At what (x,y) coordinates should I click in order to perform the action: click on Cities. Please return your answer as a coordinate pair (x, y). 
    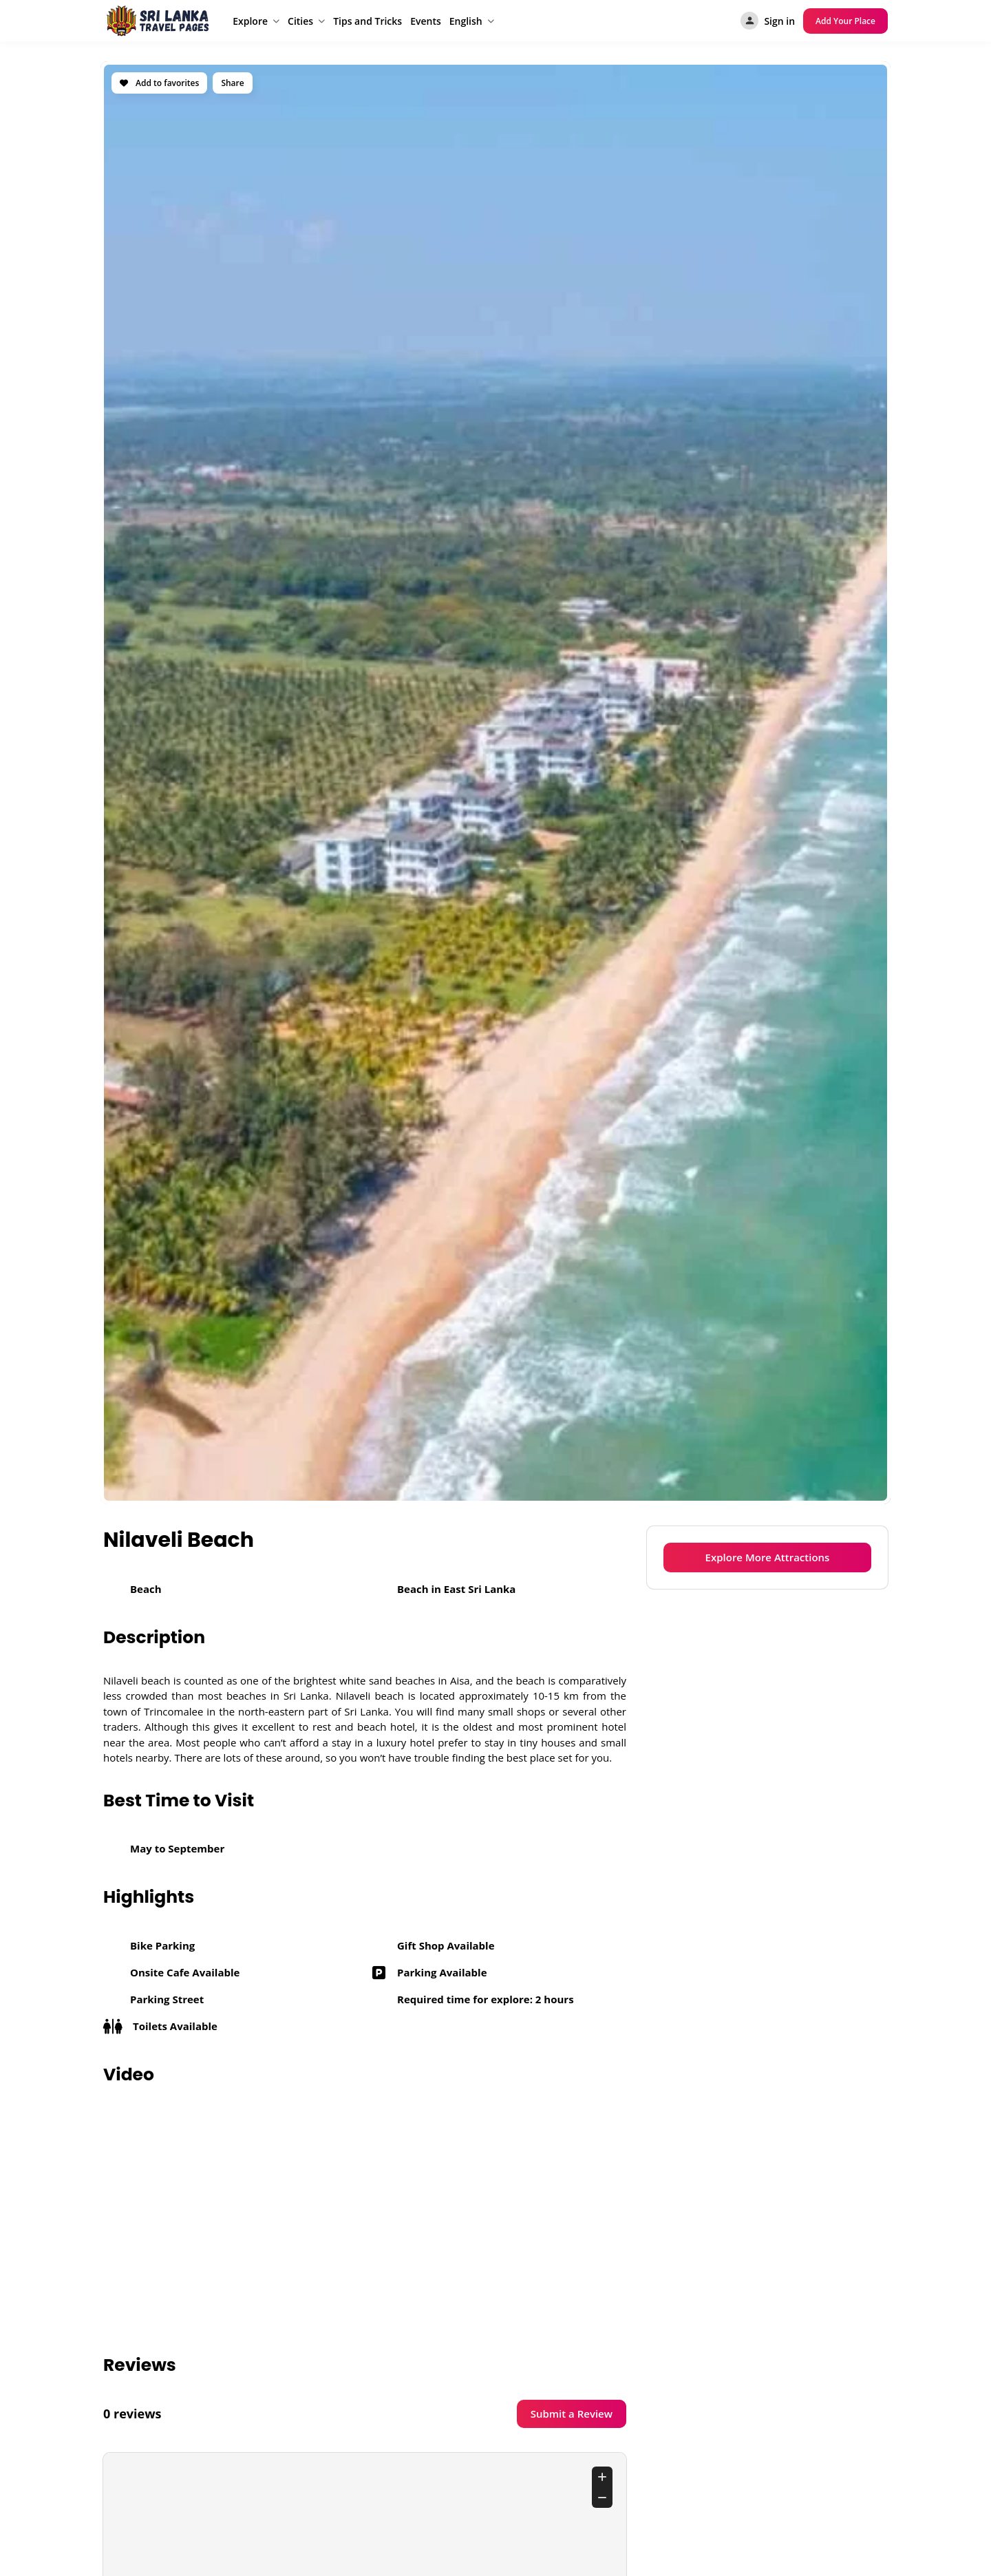
    Looking at the image, I should click on (300, 21).